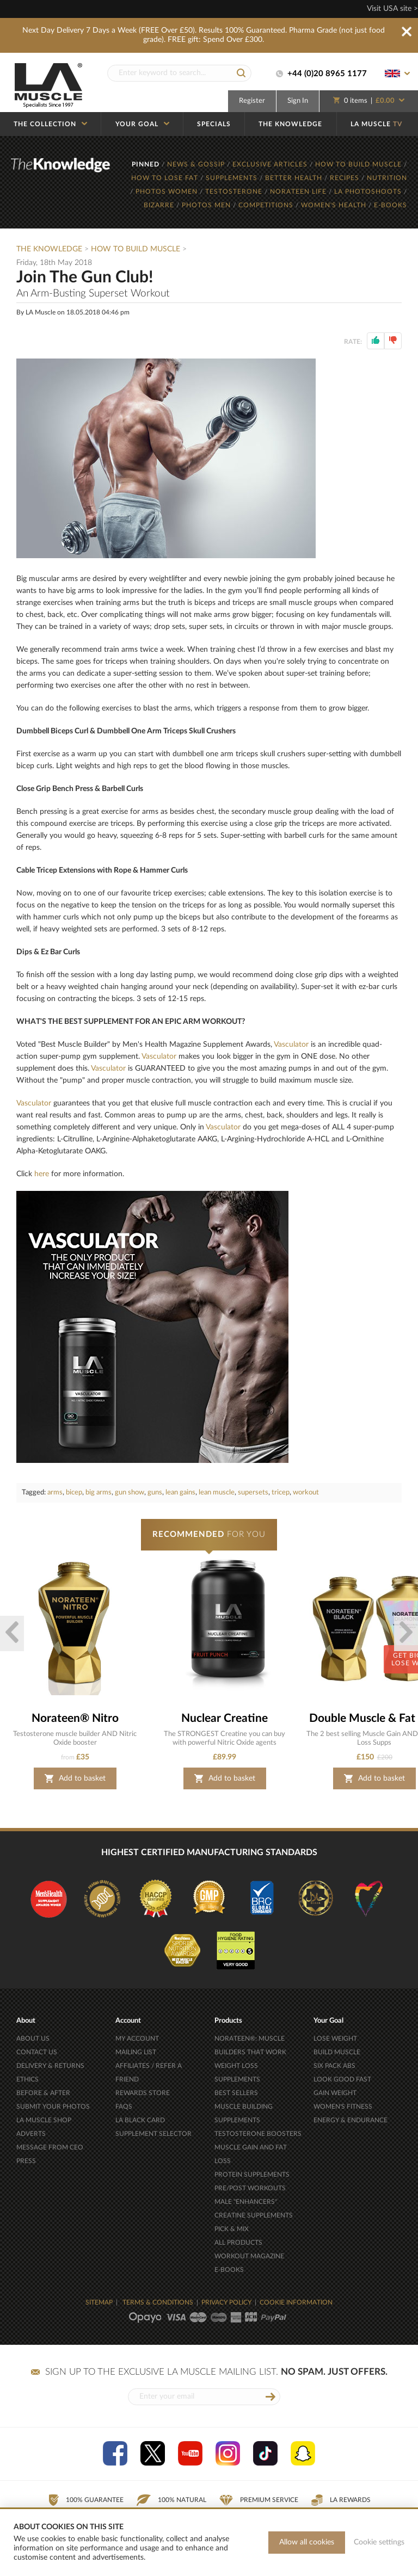 The image size is (418, 2576). I want to click on LOOK GOOD FAST, so click(342, 2079).